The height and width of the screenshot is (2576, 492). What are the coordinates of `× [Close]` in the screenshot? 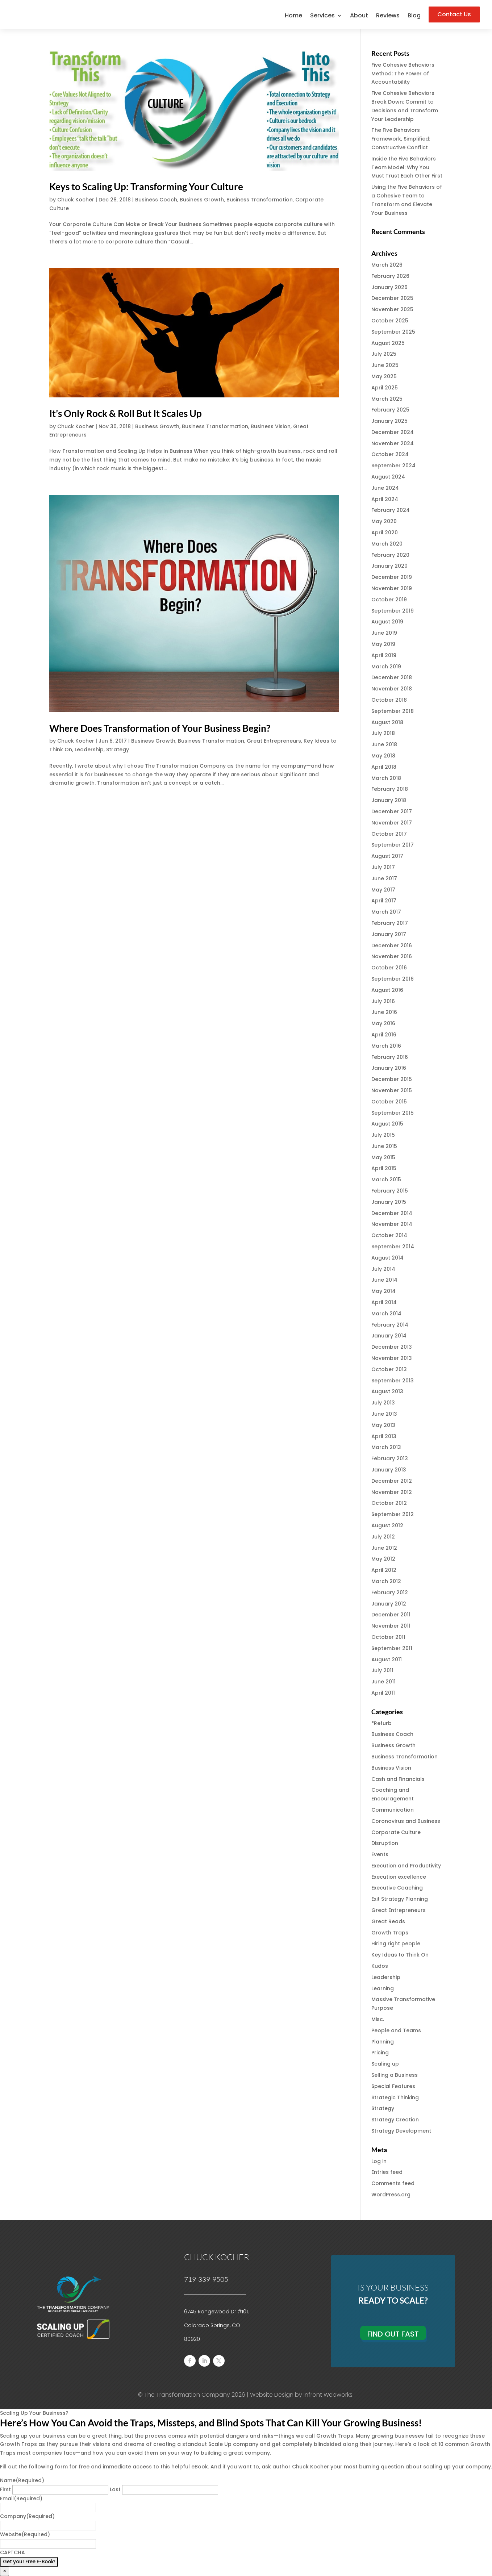 It's located at (4, 2571).